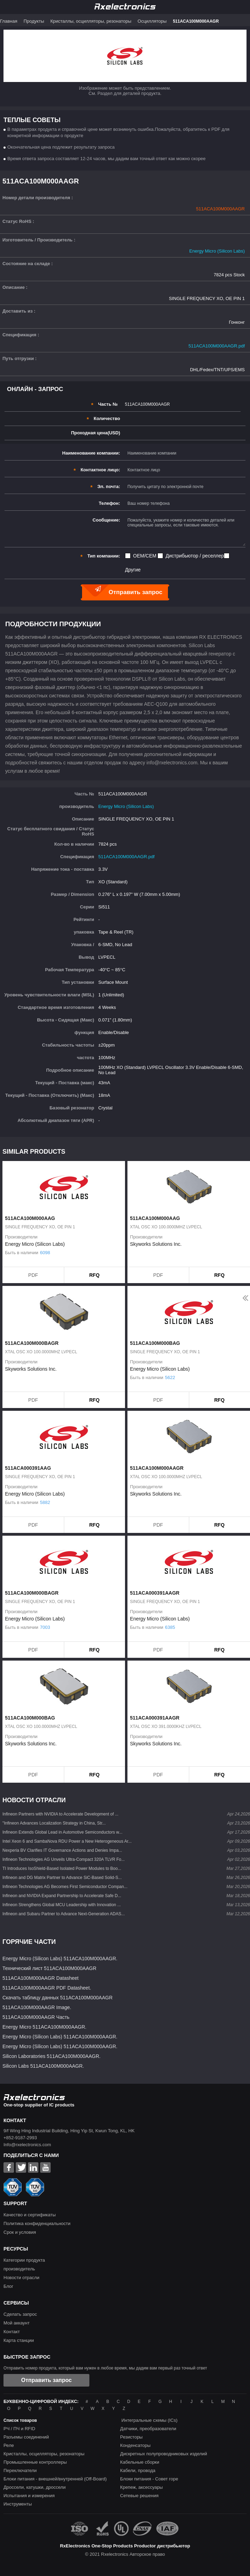 This screenshot has height=2576, width=250. Describe the element at coordinates (137, 2470) in the screenshot. I see `Кабели, провода` at that location.